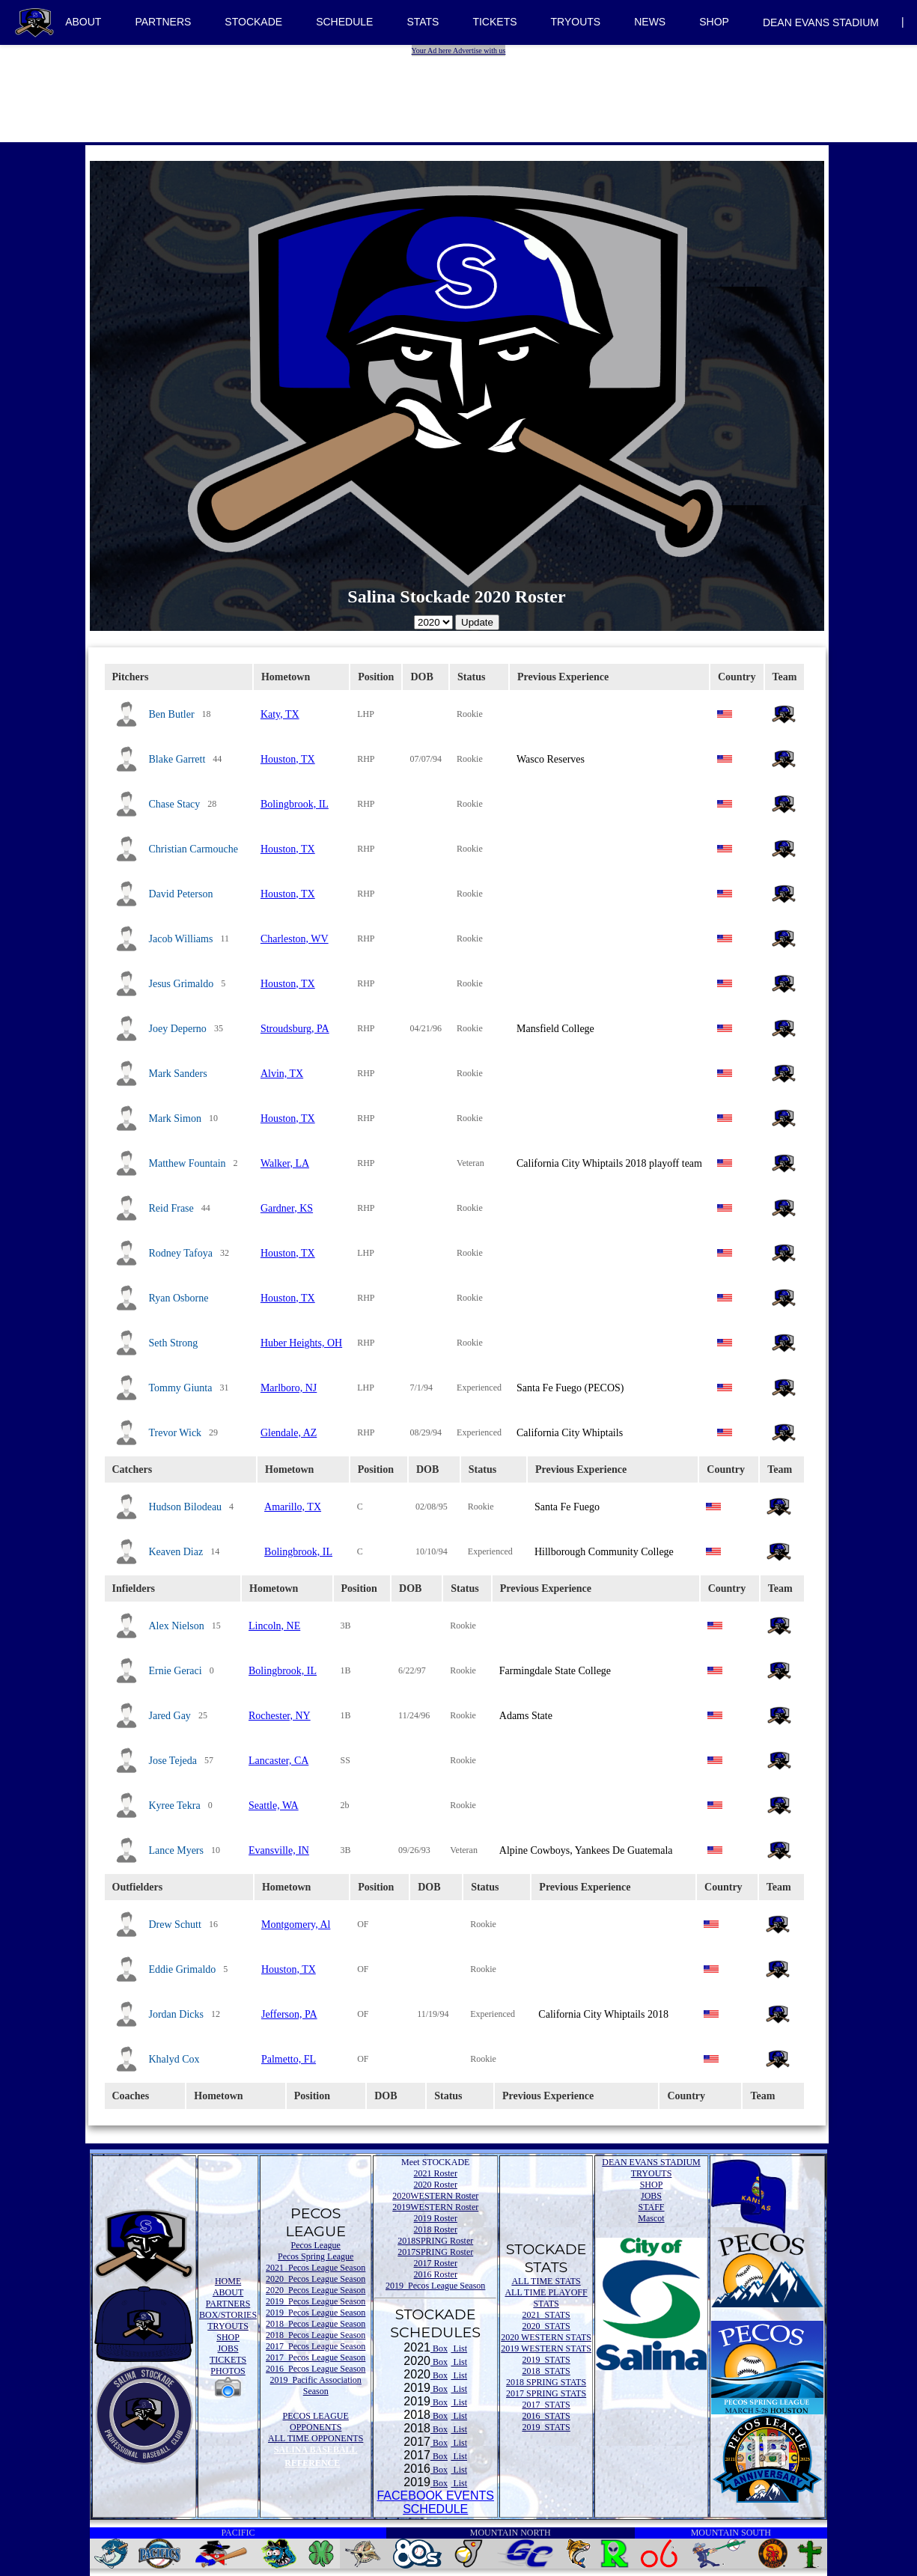 This screenshot has height=2576, width=917. I want to click on Walker, LA, so click(285, 1163).